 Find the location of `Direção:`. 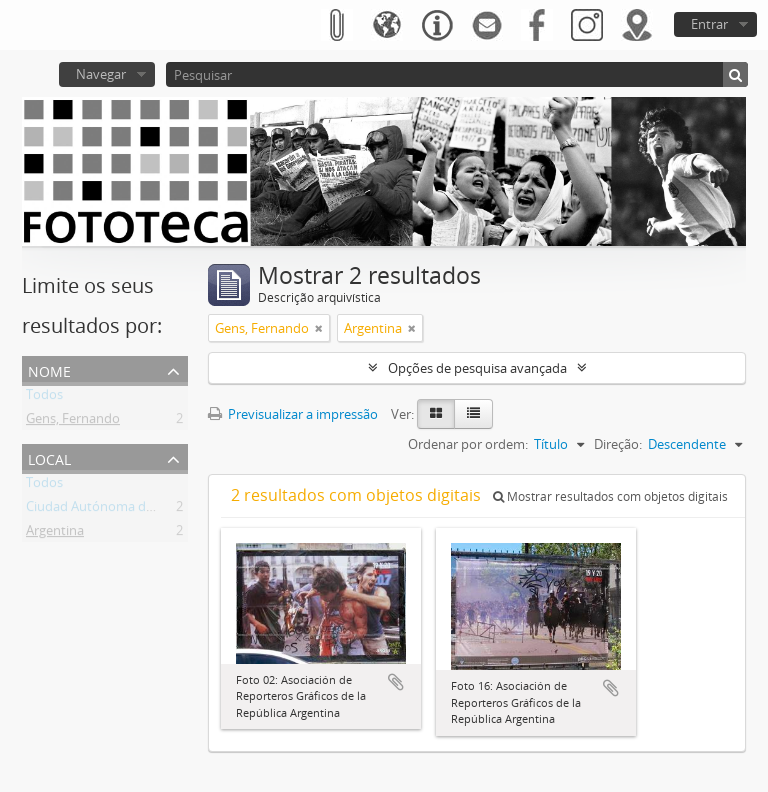

Direção: is located at coordinates (618, 444).